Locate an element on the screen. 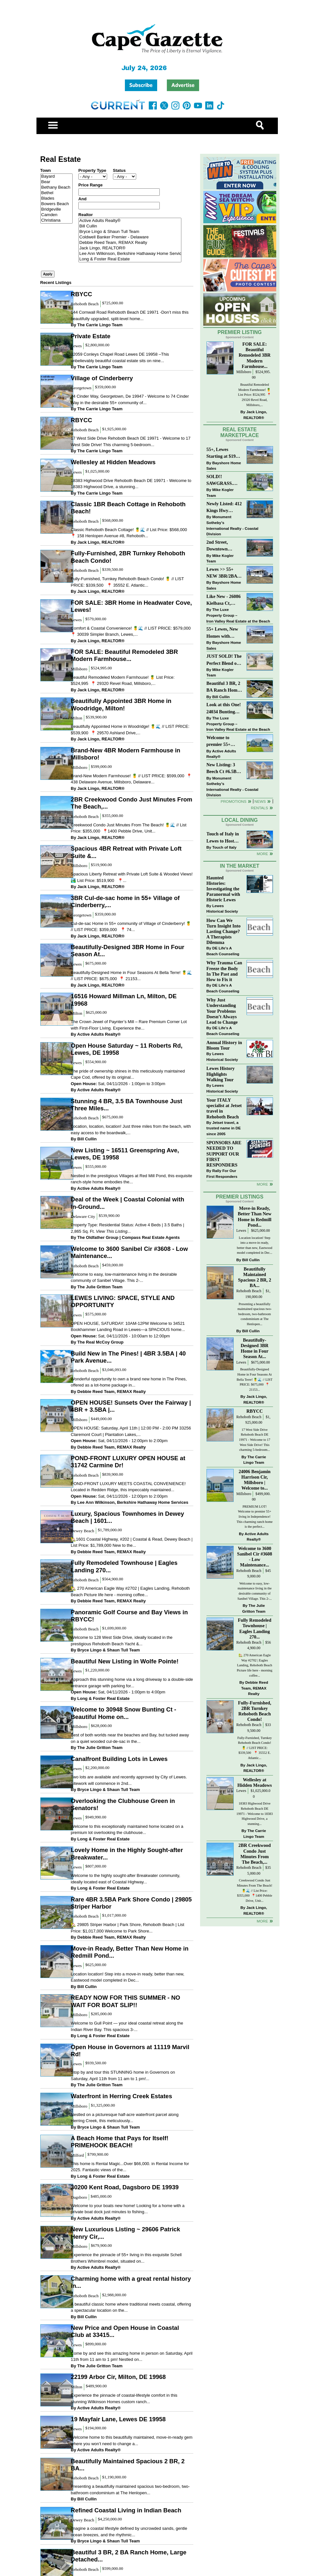 This screenshot has width=314, height=2576. Welcome to the highly sought-after Breakwater community, ideally located east of Coastal Highway... is located at coordinates (125, 1878).